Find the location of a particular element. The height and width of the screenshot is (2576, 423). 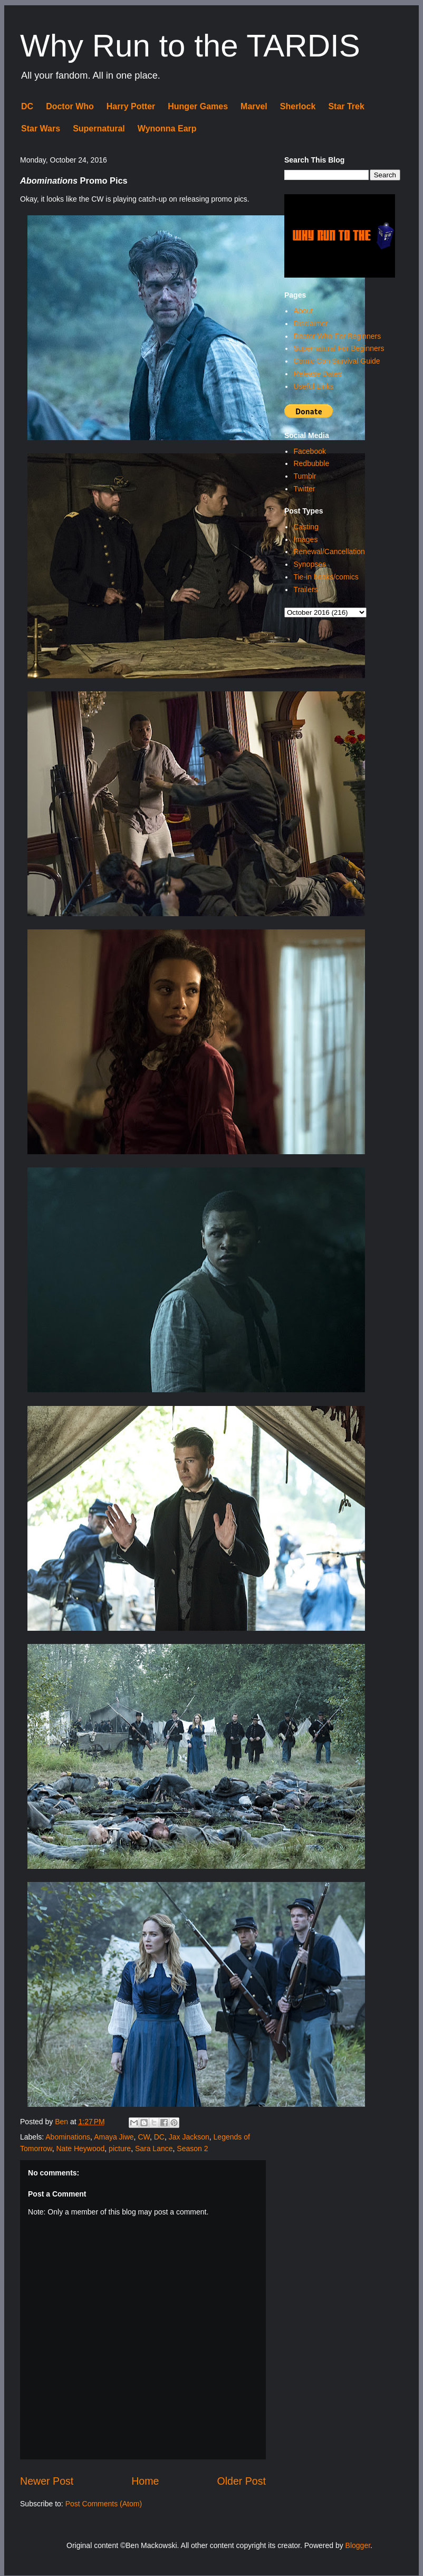

Hunger Games is located at coordinates (198, 106).